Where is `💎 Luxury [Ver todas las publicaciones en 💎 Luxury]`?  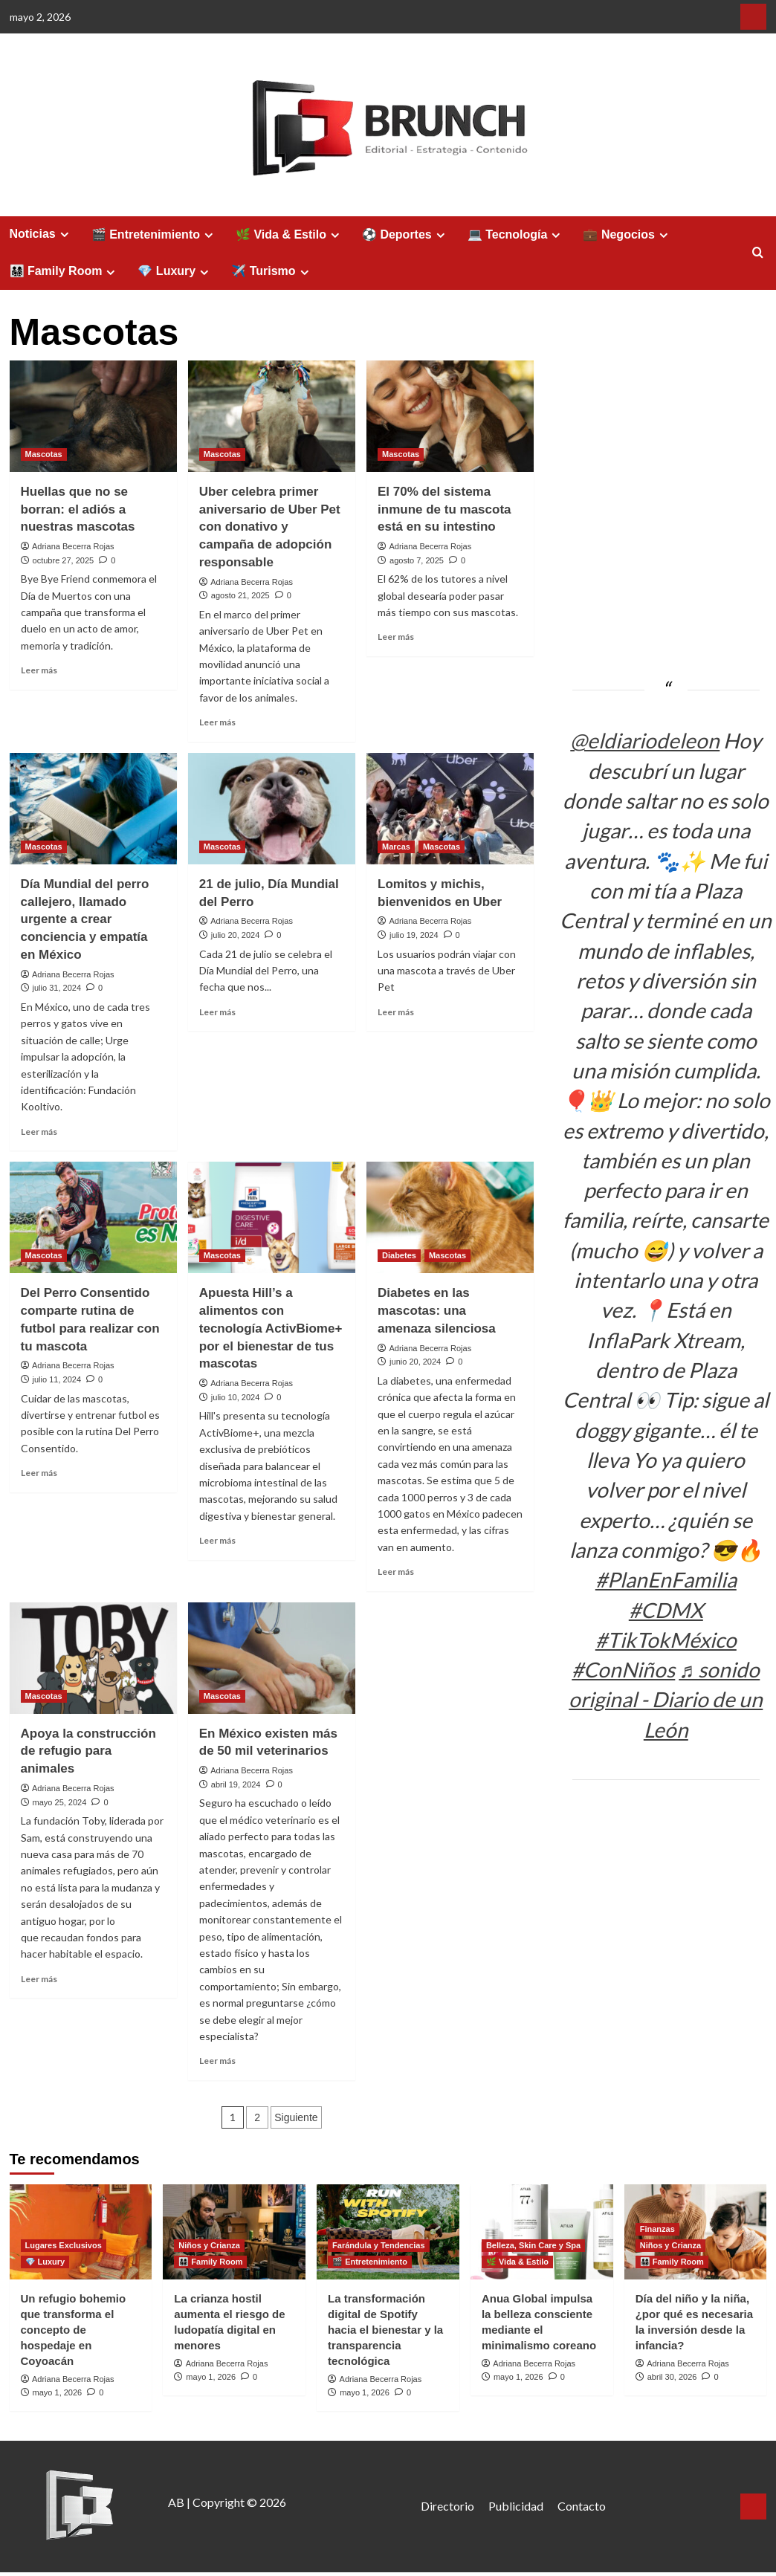 💎 Luxury [Ver todas las publicaciones en 💎 Luxury] is located at coordinates (45, 2261).